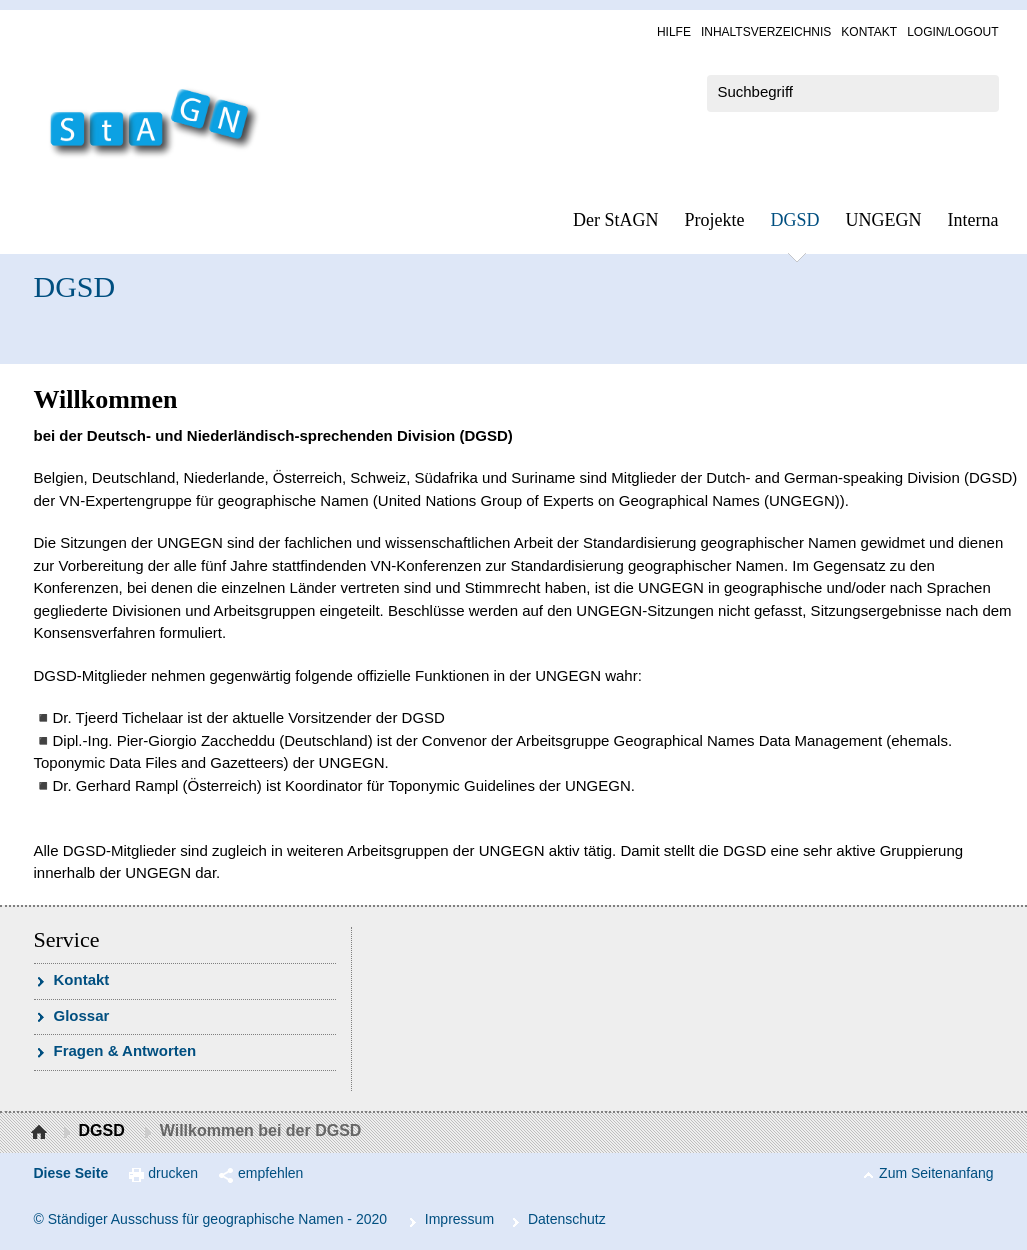 This screenshot has height=1250, width=1027. What do you see at coordinates (82, 1015) in the screenshot?
I see `Glossar` at bounding box center [82, 1015].